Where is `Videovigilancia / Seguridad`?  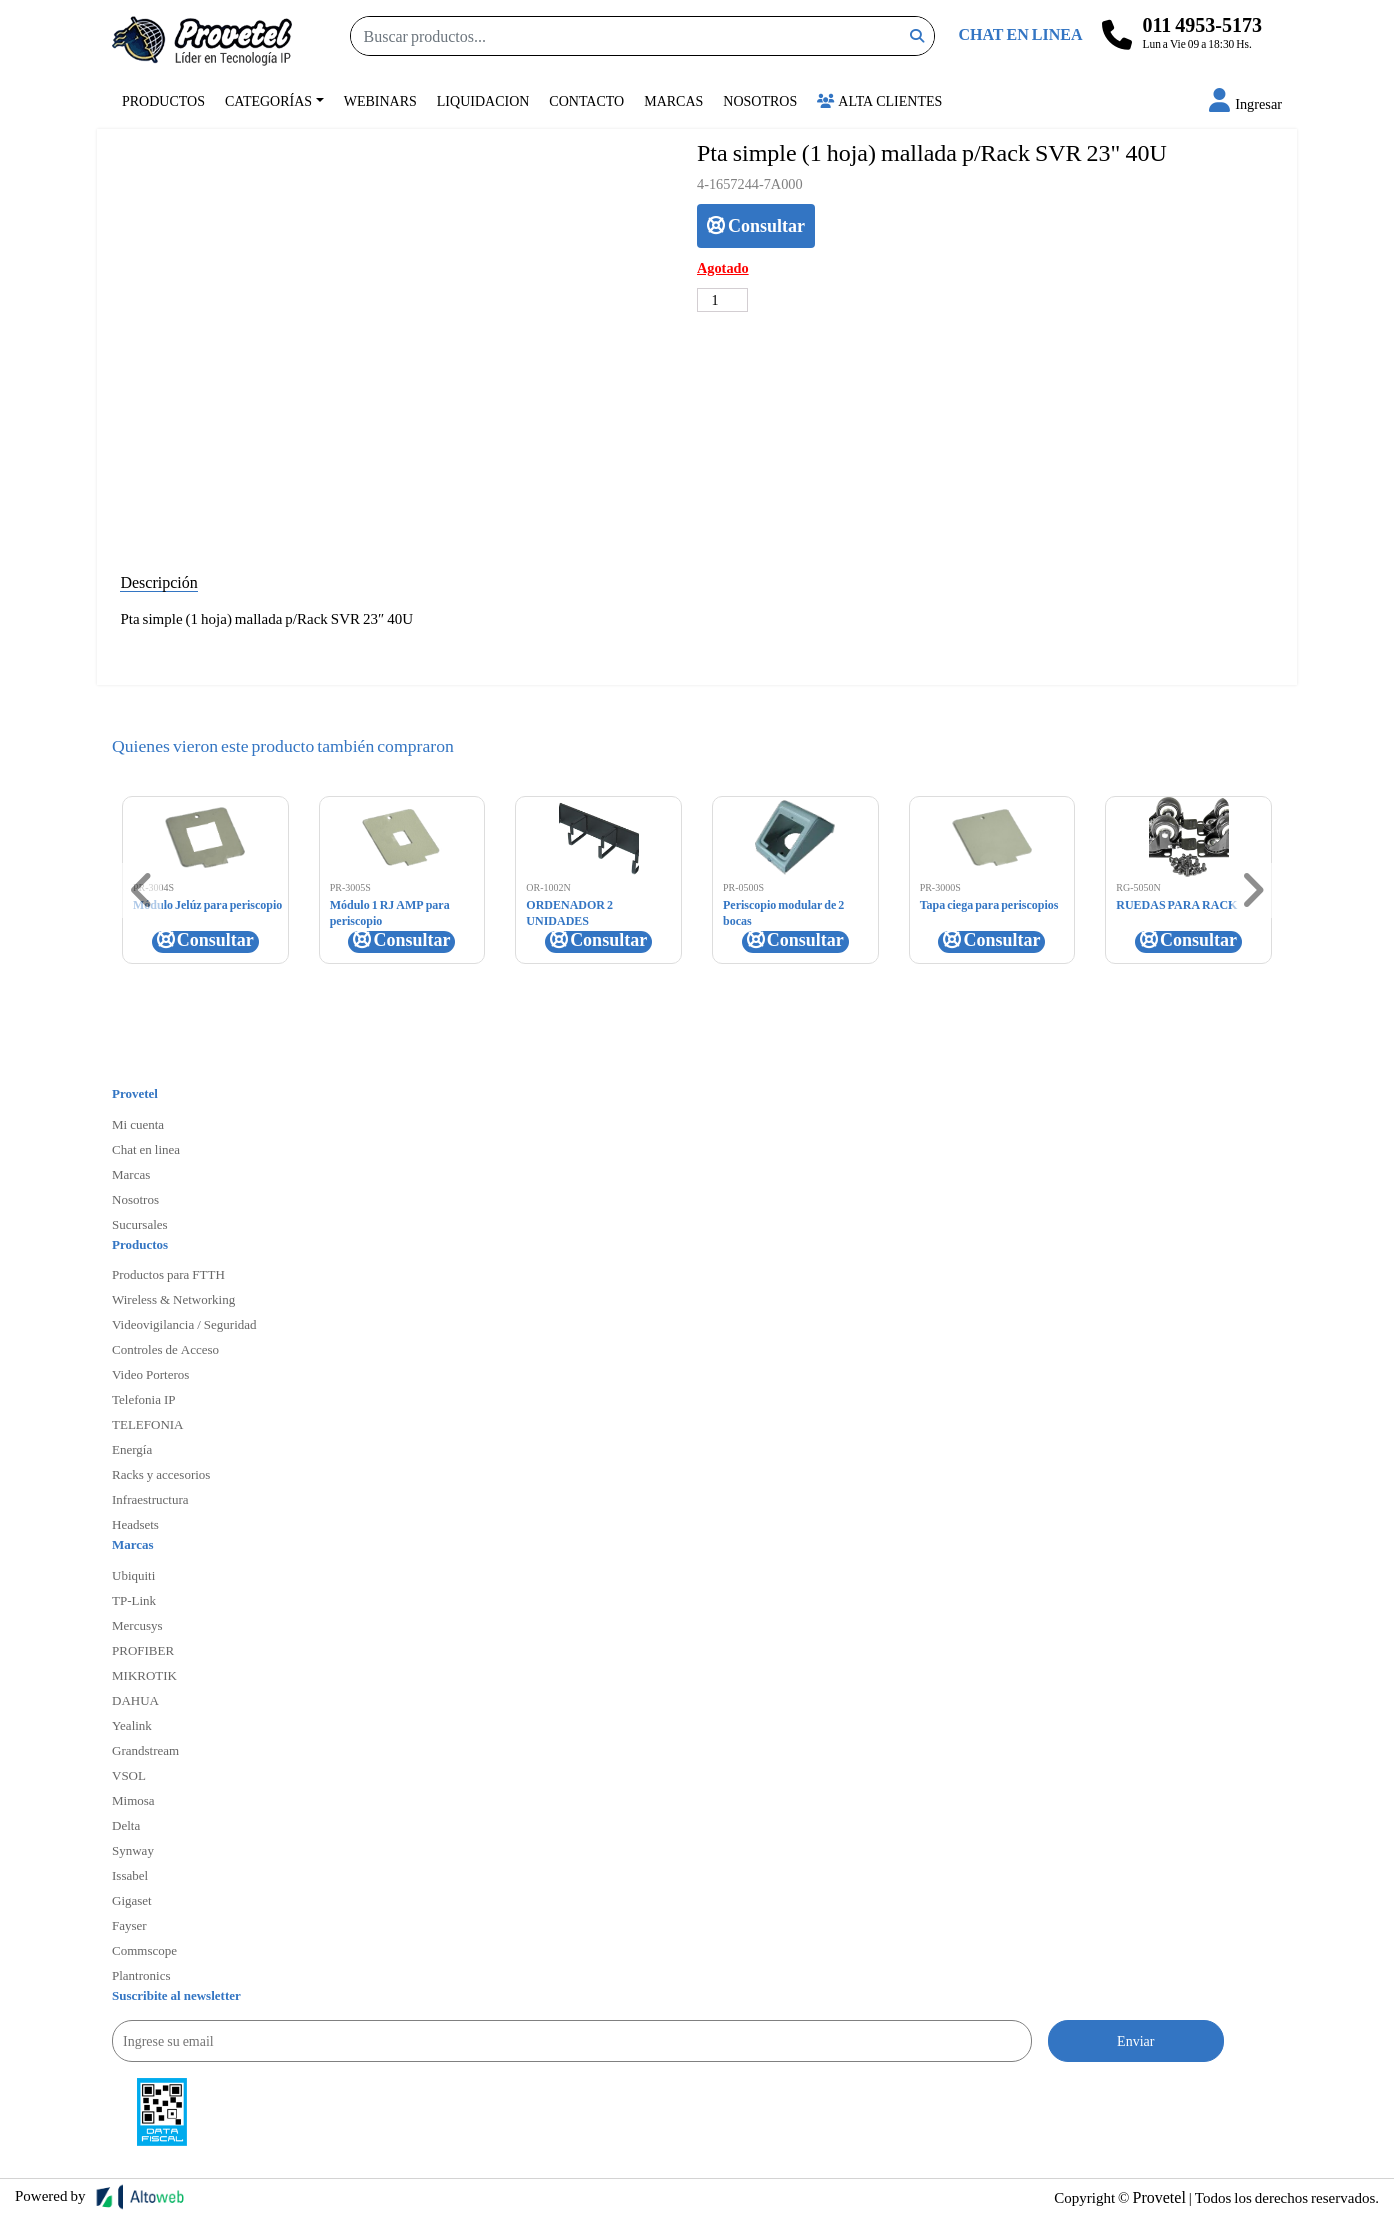 Videovigilancia / Seguridad is located at coordinates (184, 1324).